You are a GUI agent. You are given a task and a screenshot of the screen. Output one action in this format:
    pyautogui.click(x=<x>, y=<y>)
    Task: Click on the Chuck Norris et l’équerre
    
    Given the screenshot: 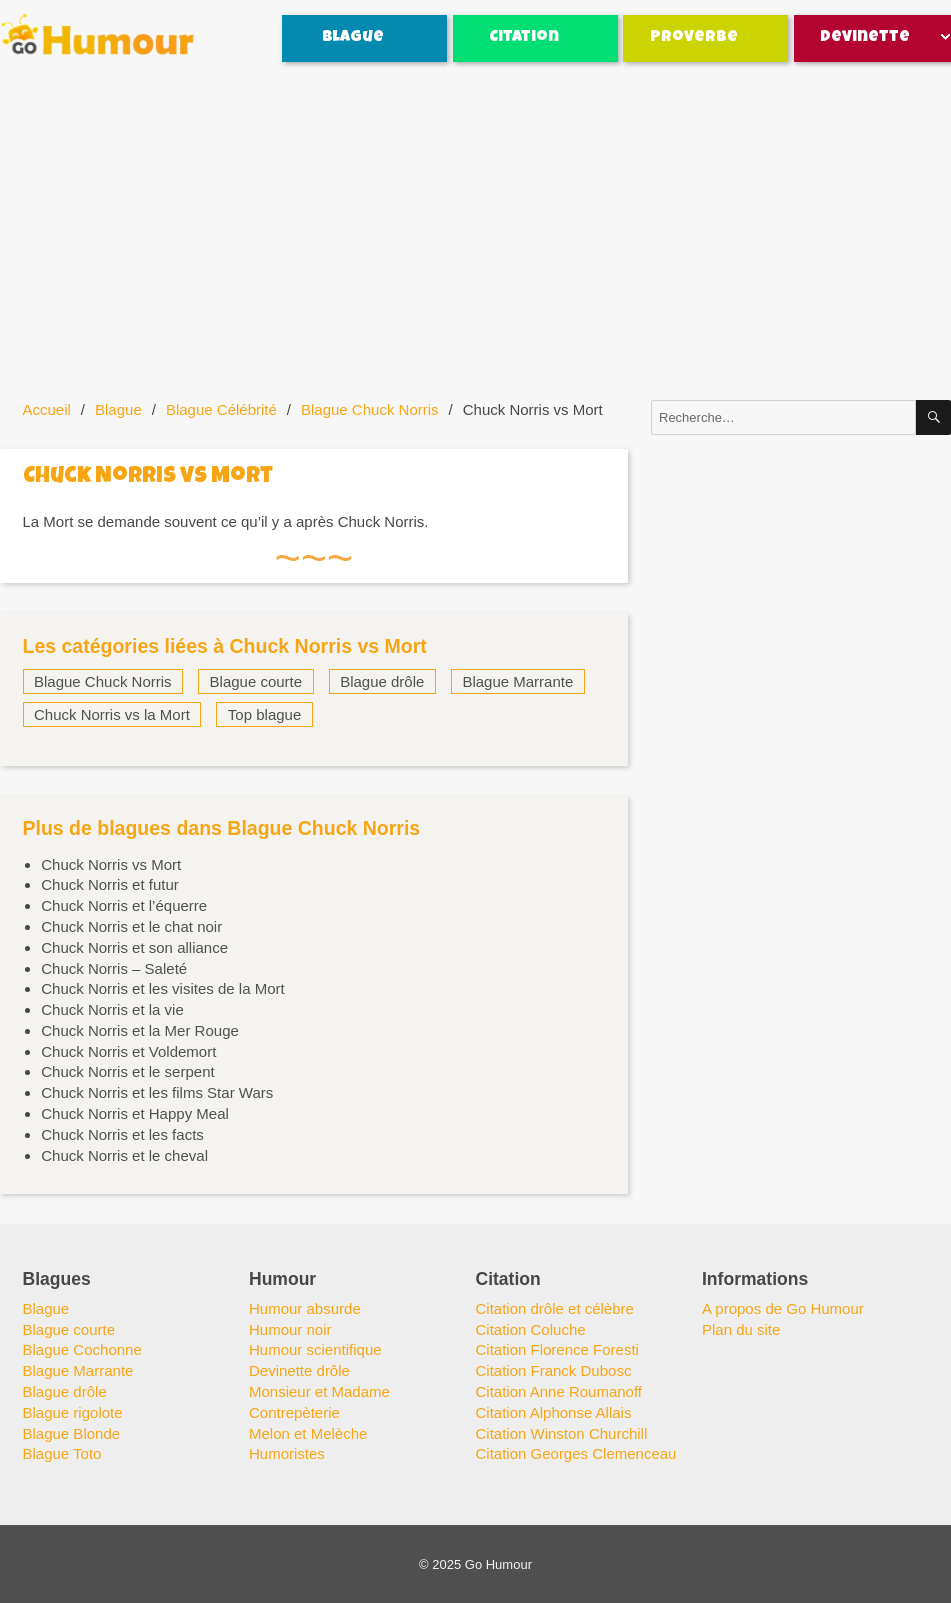 What is the action you would take?
    pyautogui.click(x=124, y=905)
    